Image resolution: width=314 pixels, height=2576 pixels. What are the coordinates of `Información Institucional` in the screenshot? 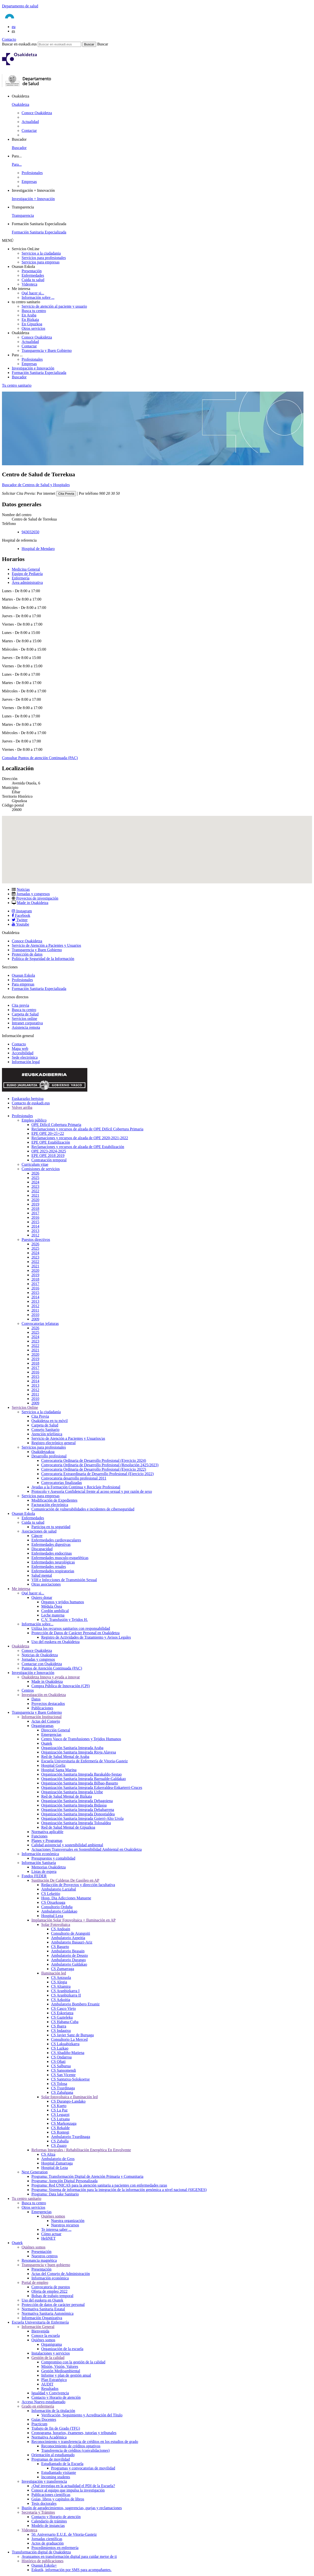 It's located at (42, 1717).